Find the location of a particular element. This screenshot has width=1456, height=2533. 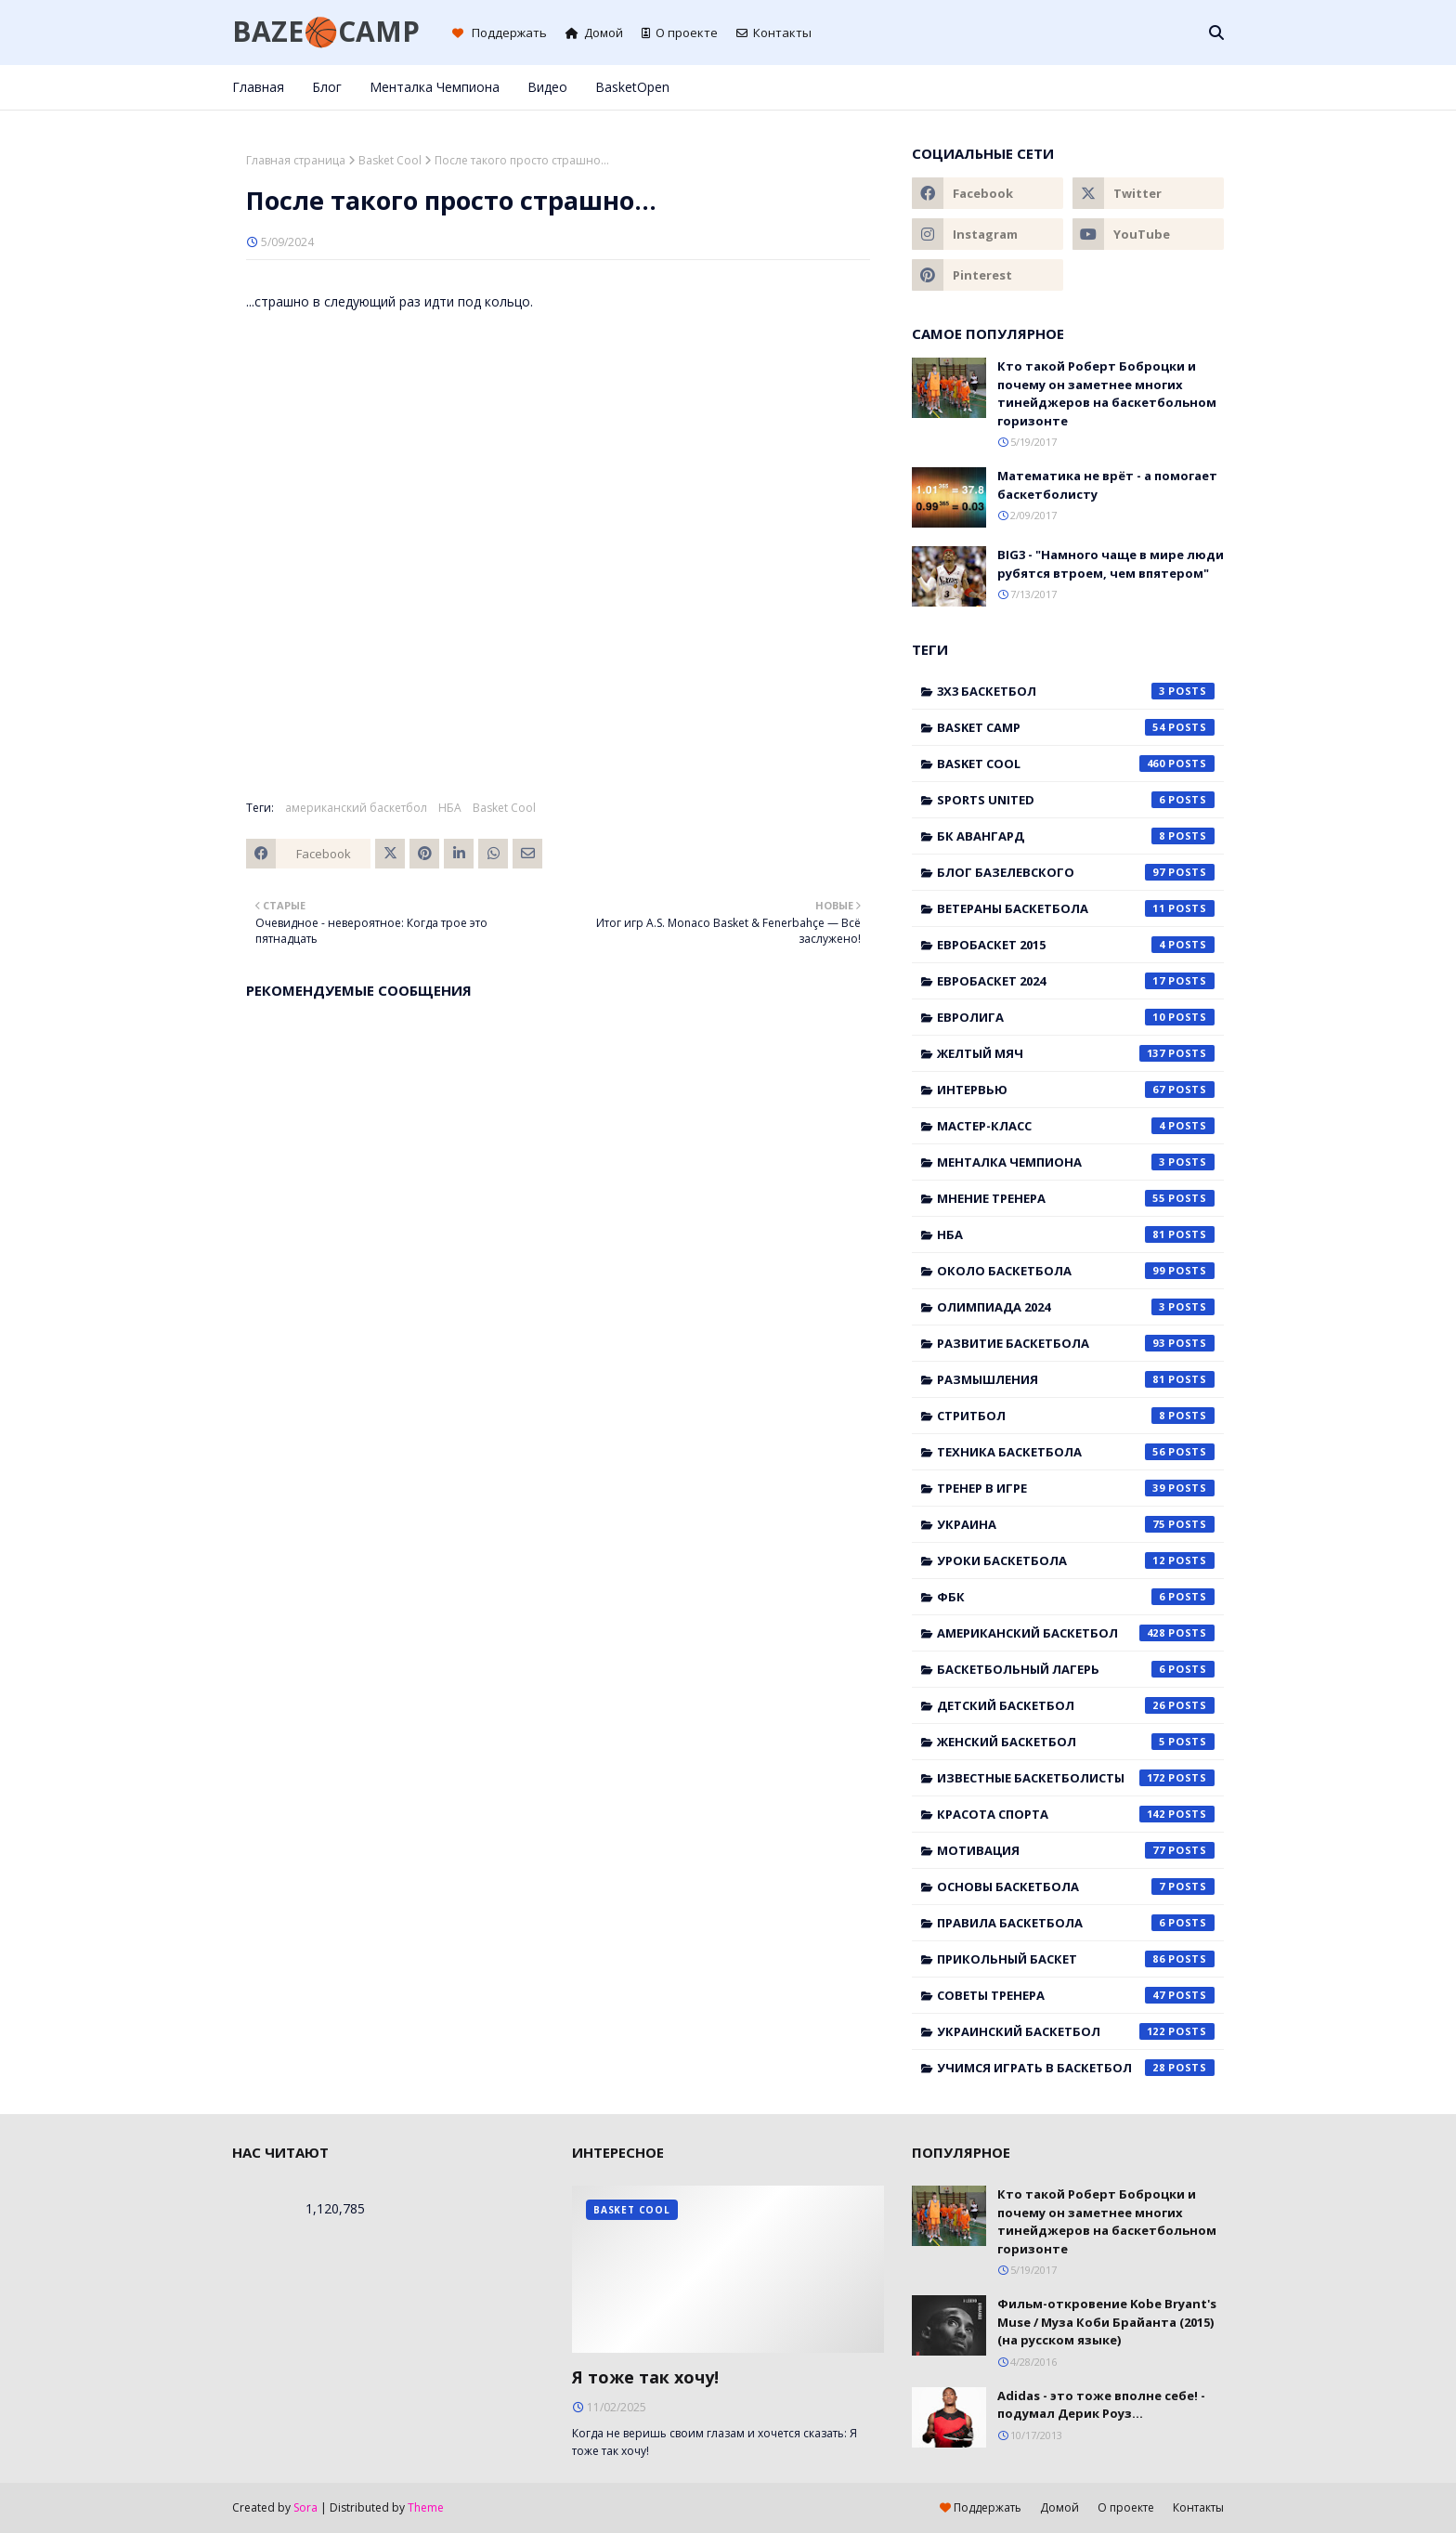

правила баскетбола is located at coordinates (1076, 1922).